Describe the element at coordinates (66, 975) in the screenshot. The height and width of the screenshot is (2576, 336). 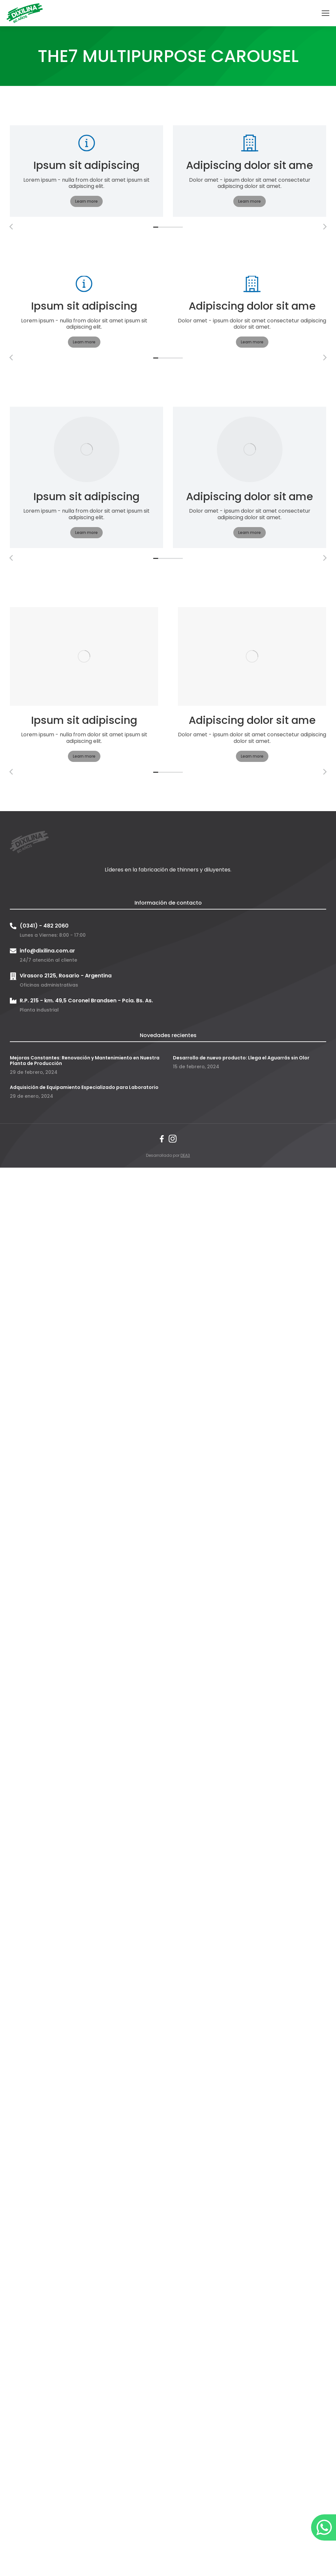
I see `Virasoro 2125, Rosario - Argentina` at that location.